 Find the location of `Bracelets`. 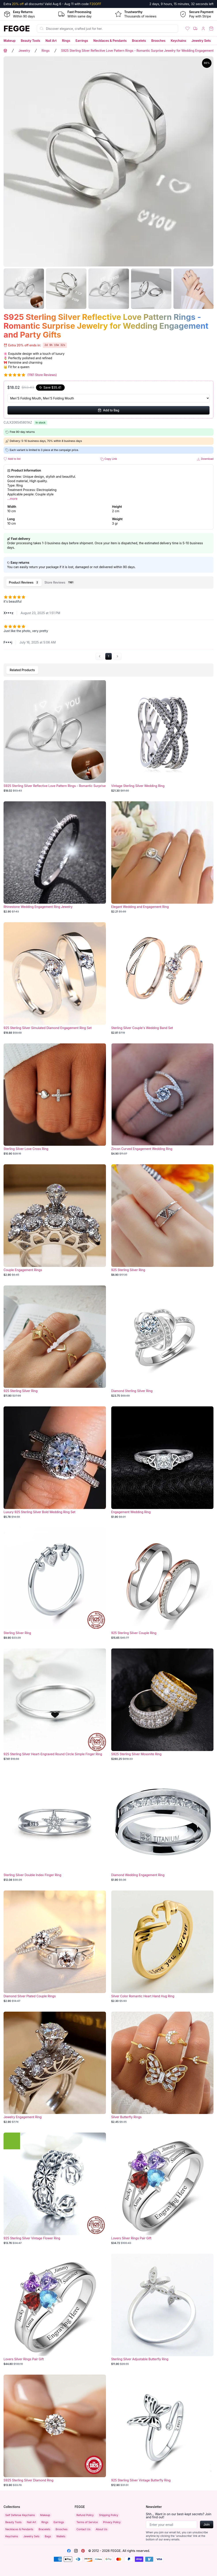

Bracelets is located at coordinates (139, 40).